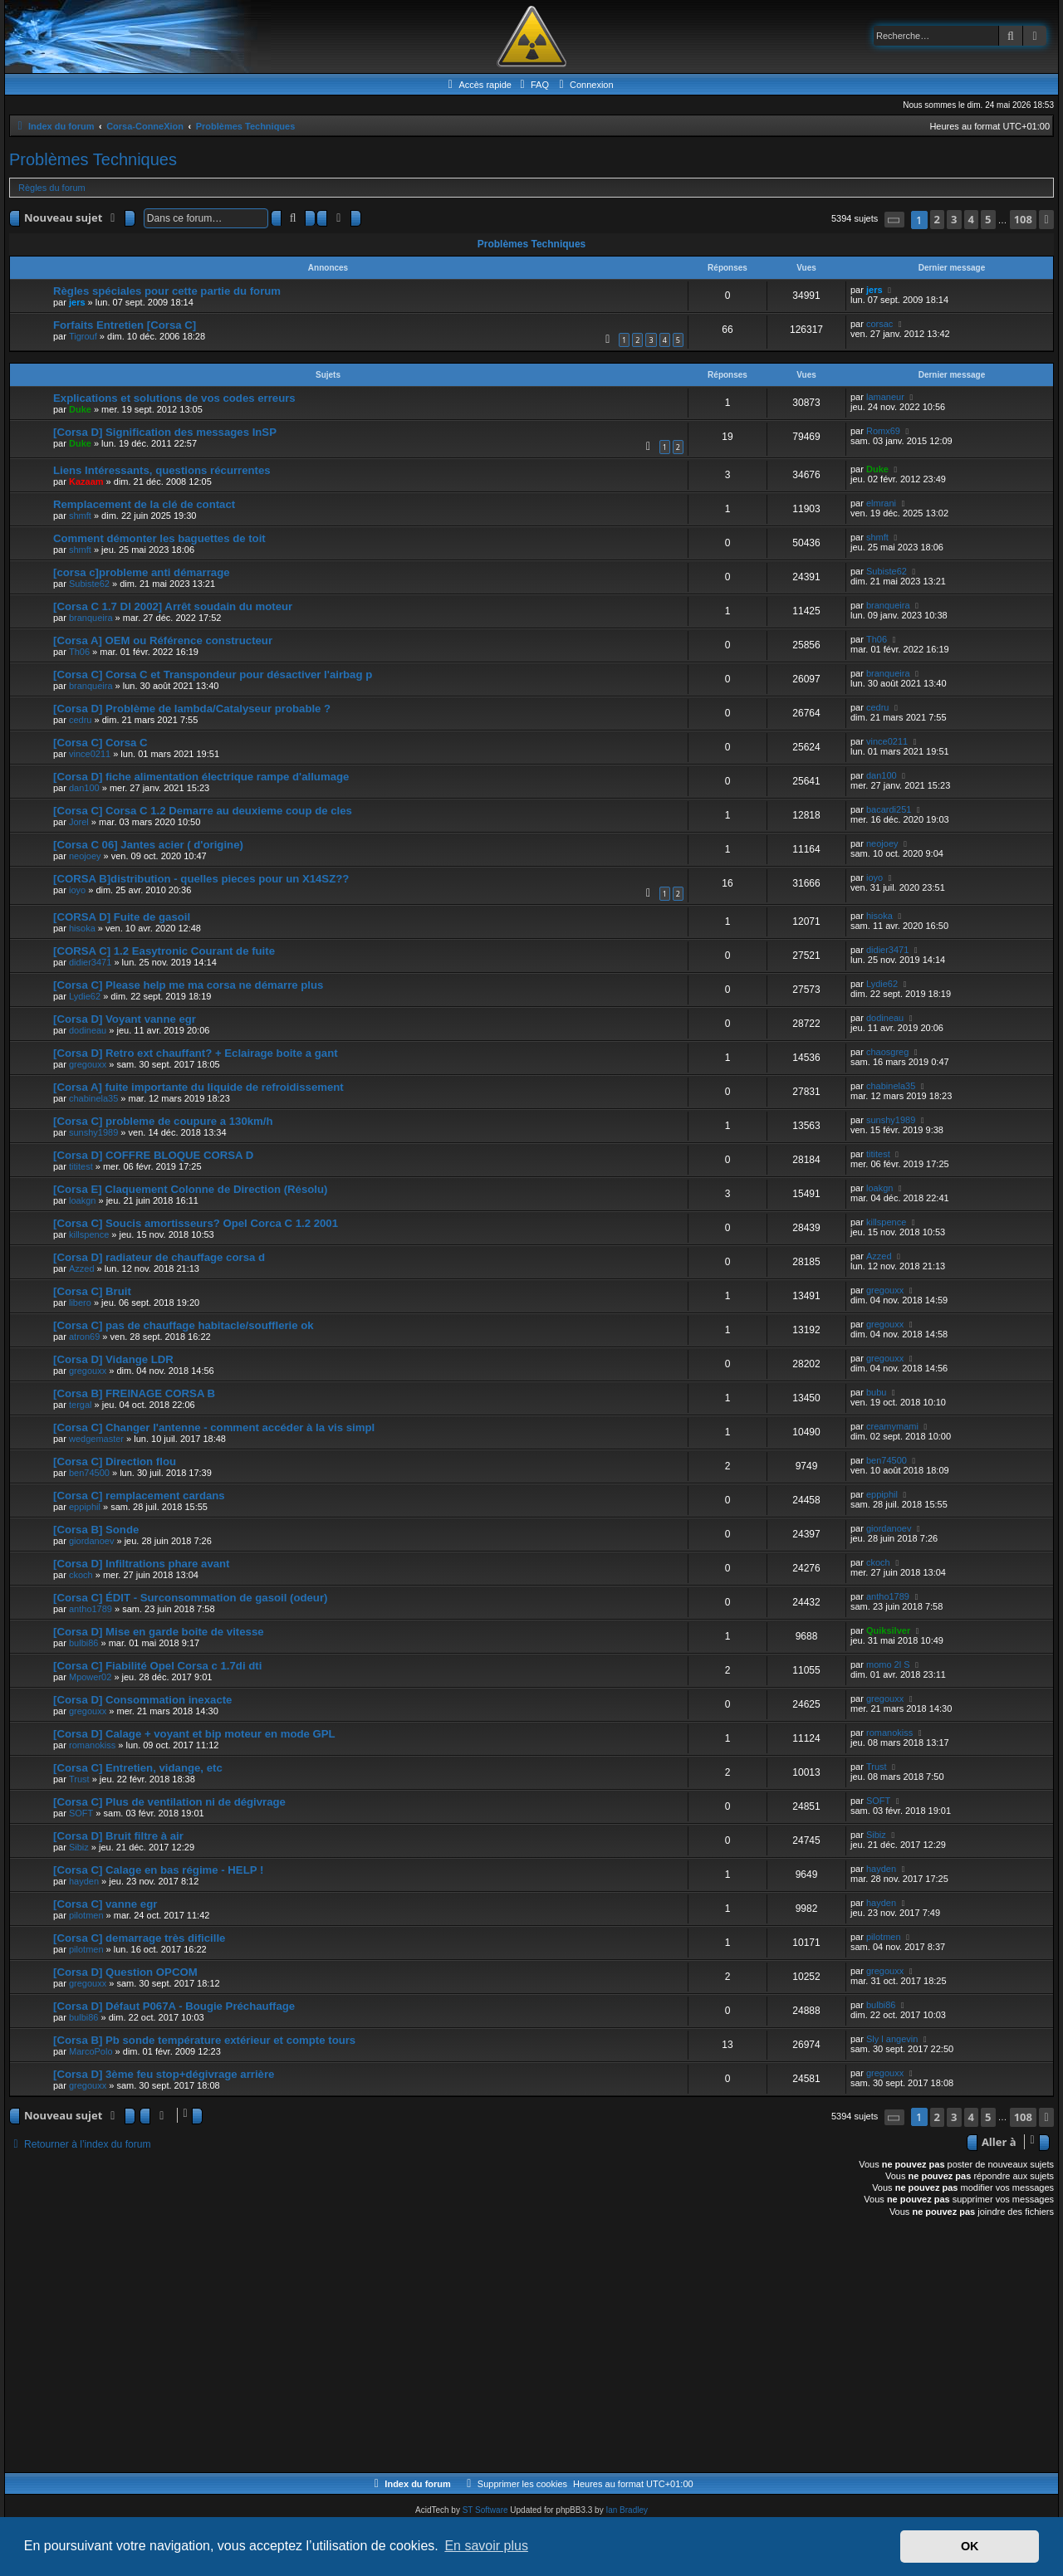  What do you see at coordinates (84, 1337) in the screenshot?
I see `atron69` at bounding box center [84, 1337].